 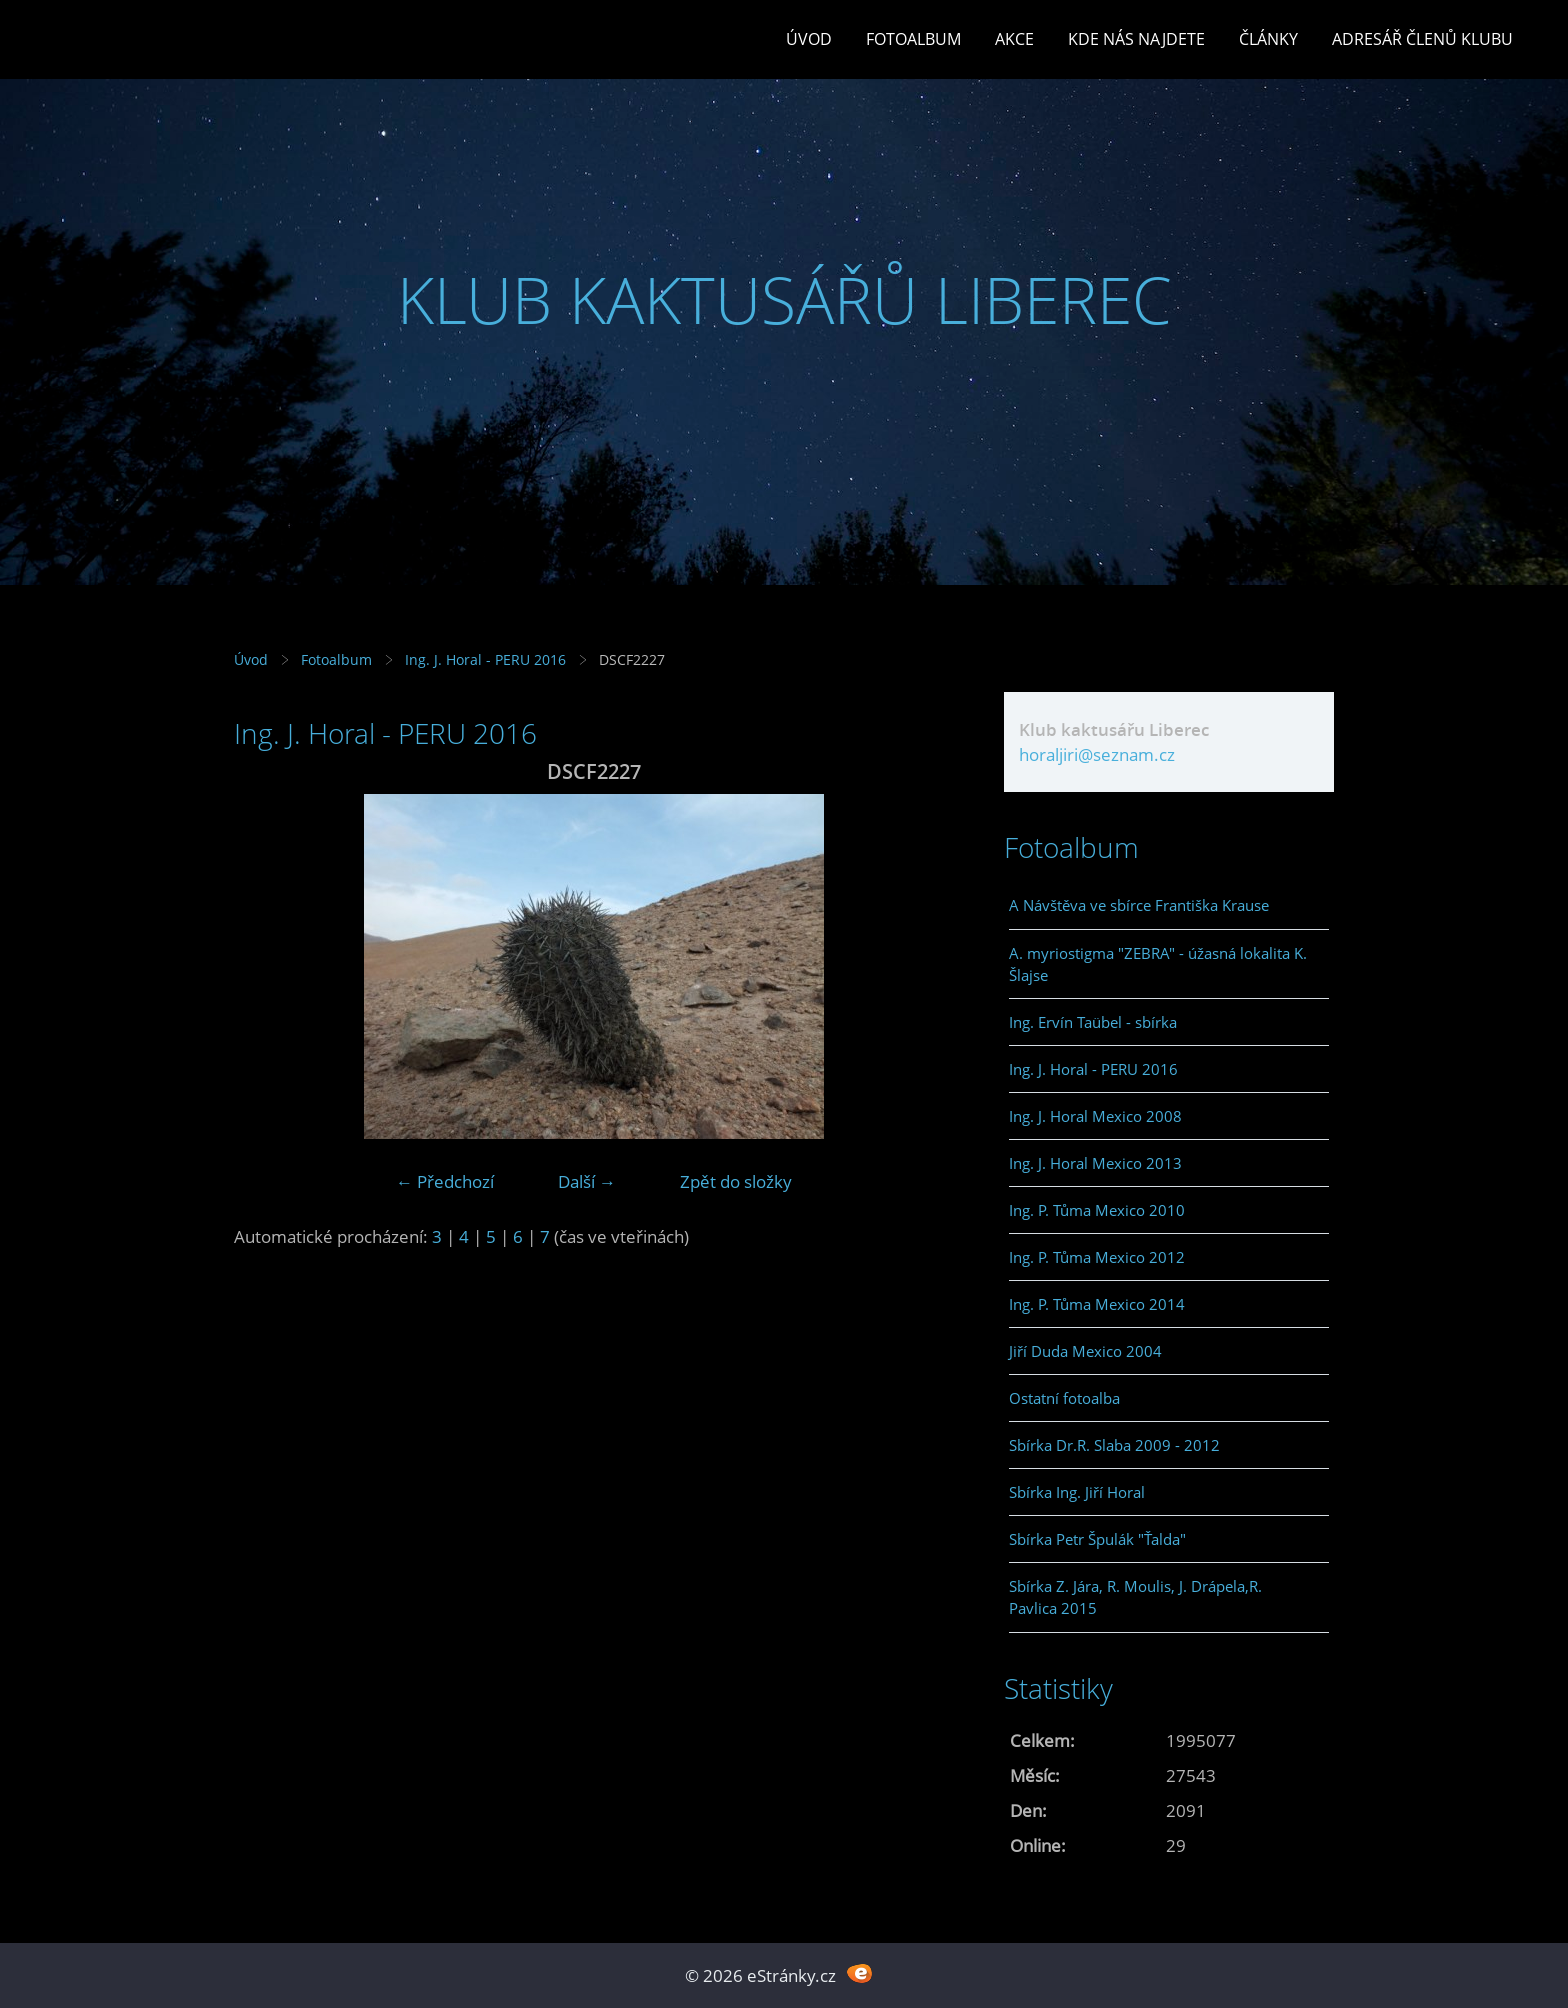 I want to click on A Návštěva ve sbírce Františka Krause, so click(x=1139, y=905).